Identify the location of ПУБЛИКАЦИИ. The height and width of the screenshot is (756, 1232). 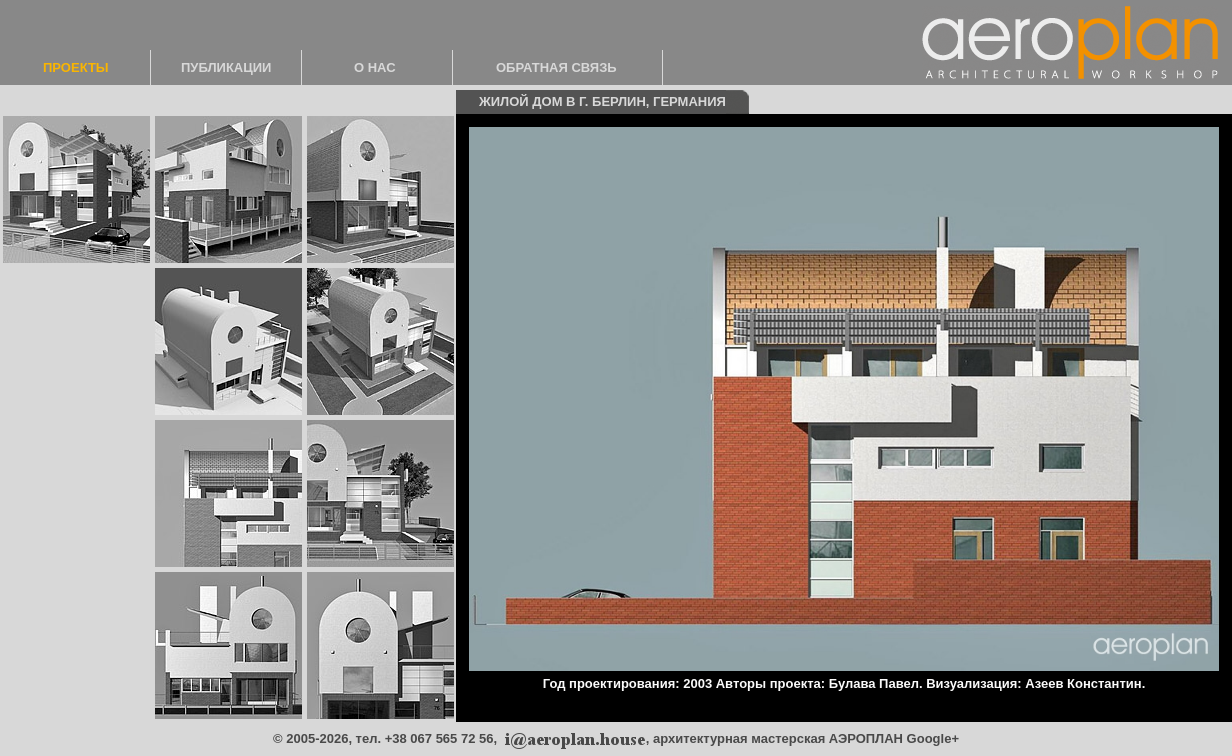
(226, 67).